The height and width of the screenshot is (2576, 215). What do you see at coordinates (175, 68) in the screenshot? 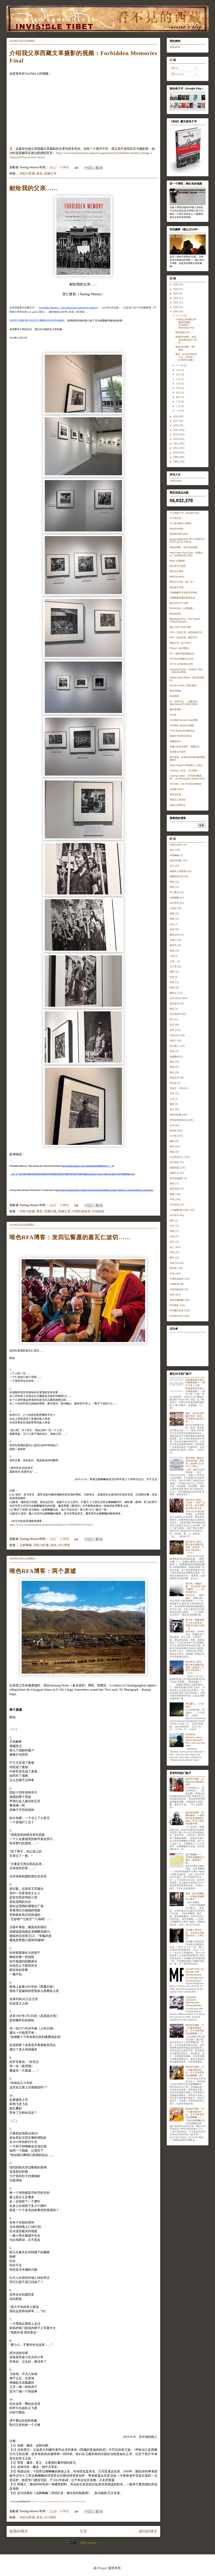
I see `博文` at bounding box center [175, 68].